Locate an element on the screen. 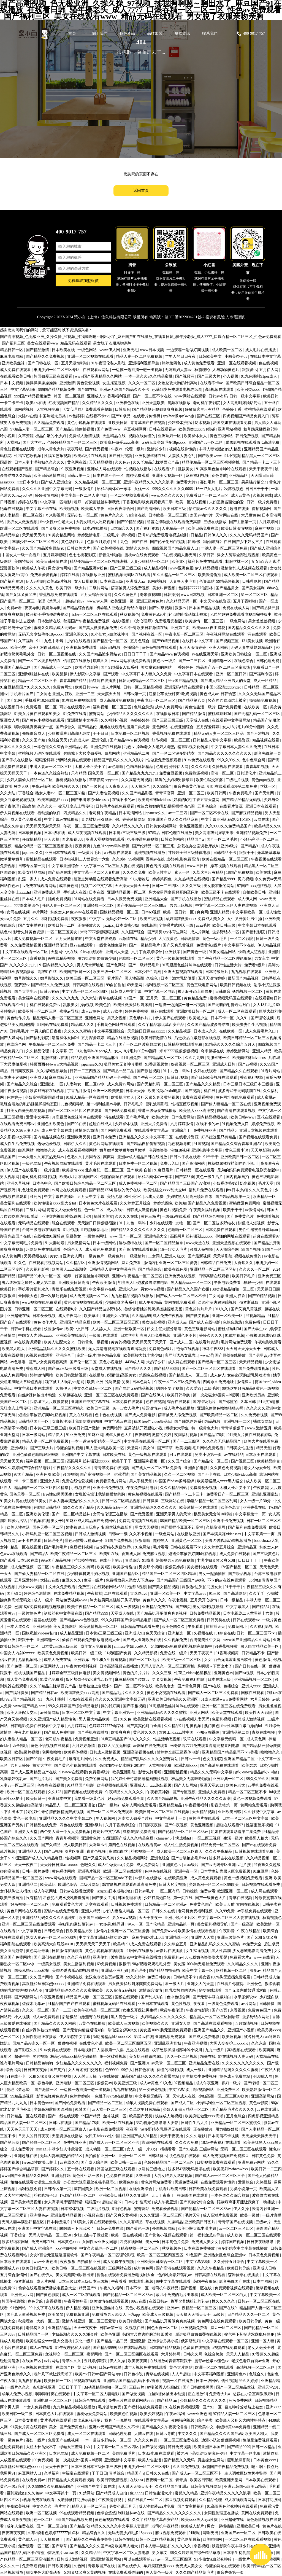 The height and width of the screenshot is (2576, 282). 337p粉嫩色噜噜噜大肥臀 is located at coordinates (206, 1957).